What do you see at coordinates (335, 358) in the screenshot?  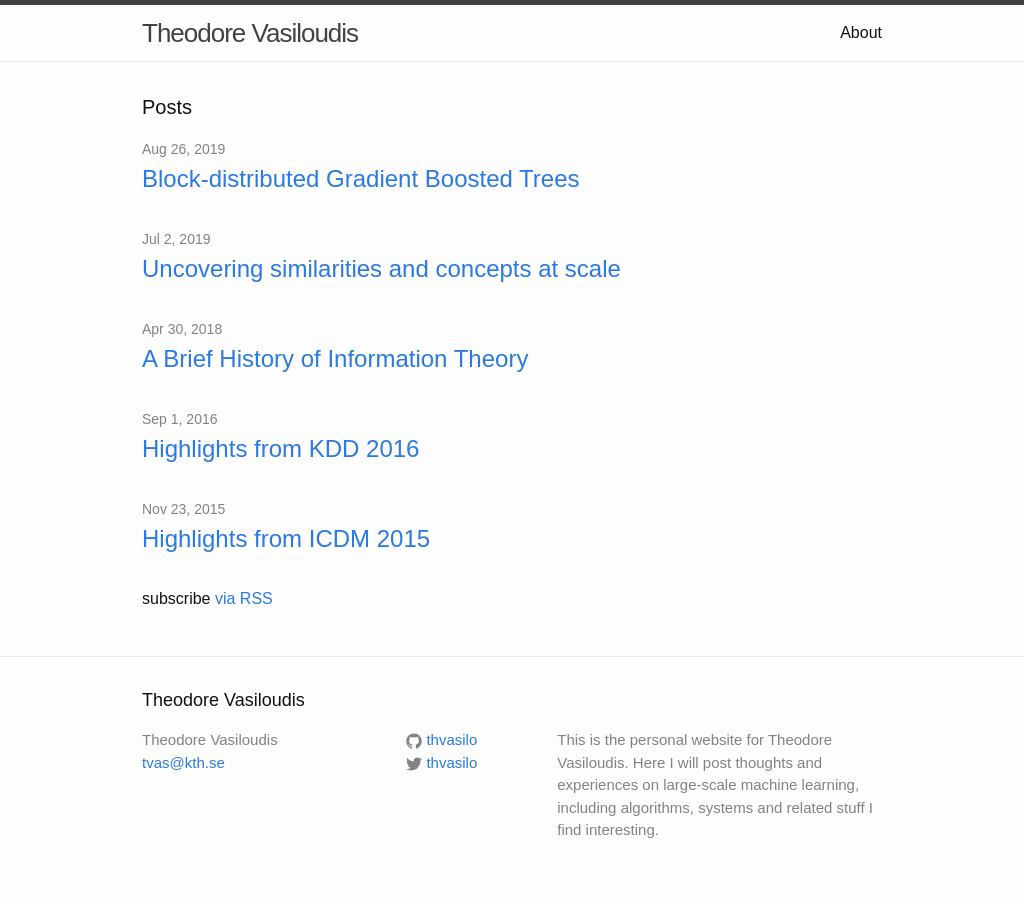 I see `A Brief History of Information Theory` at bounding box center [335, 358].